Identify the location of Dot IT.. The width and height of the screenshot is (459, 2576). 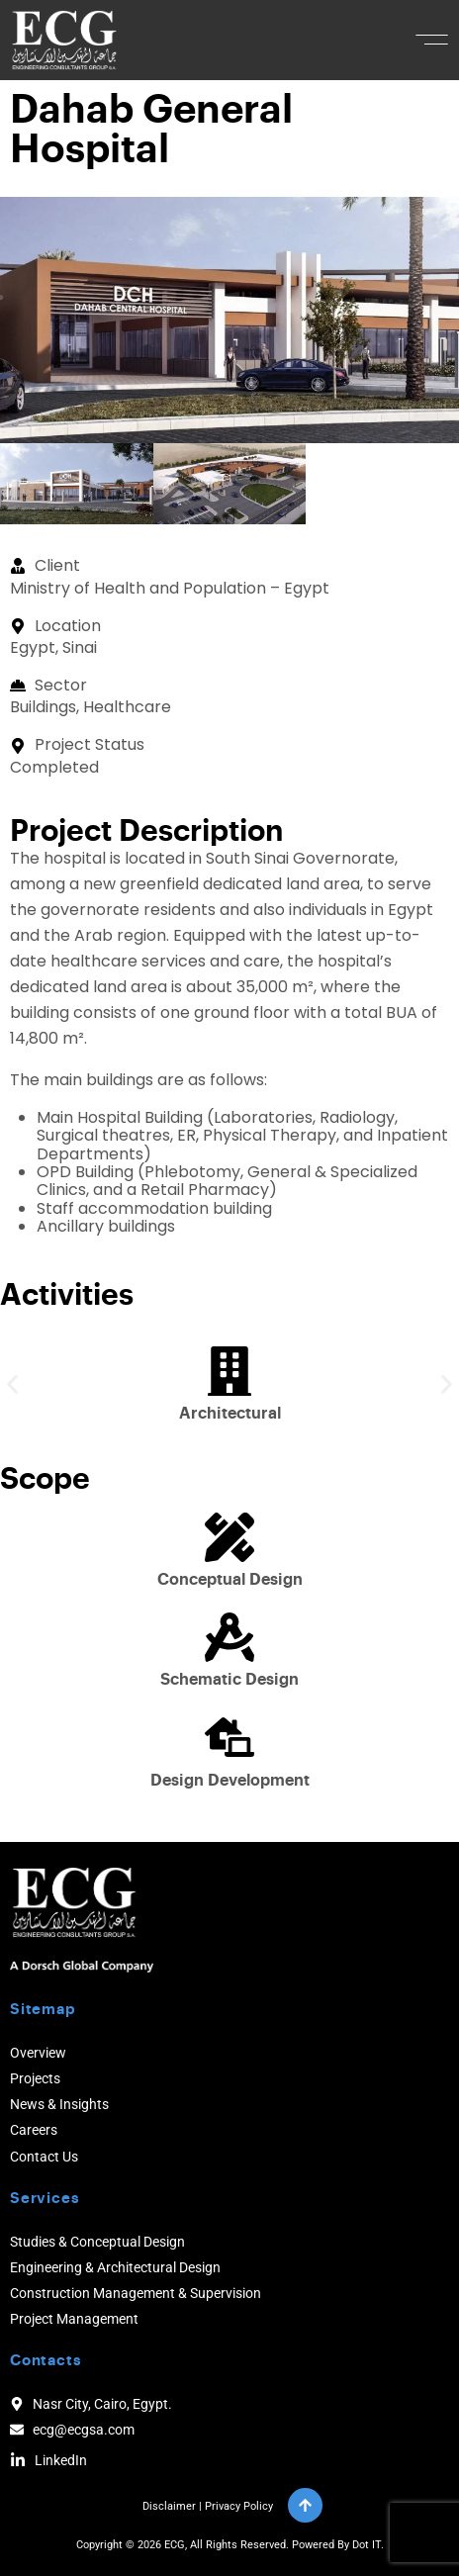
(368, 2544).